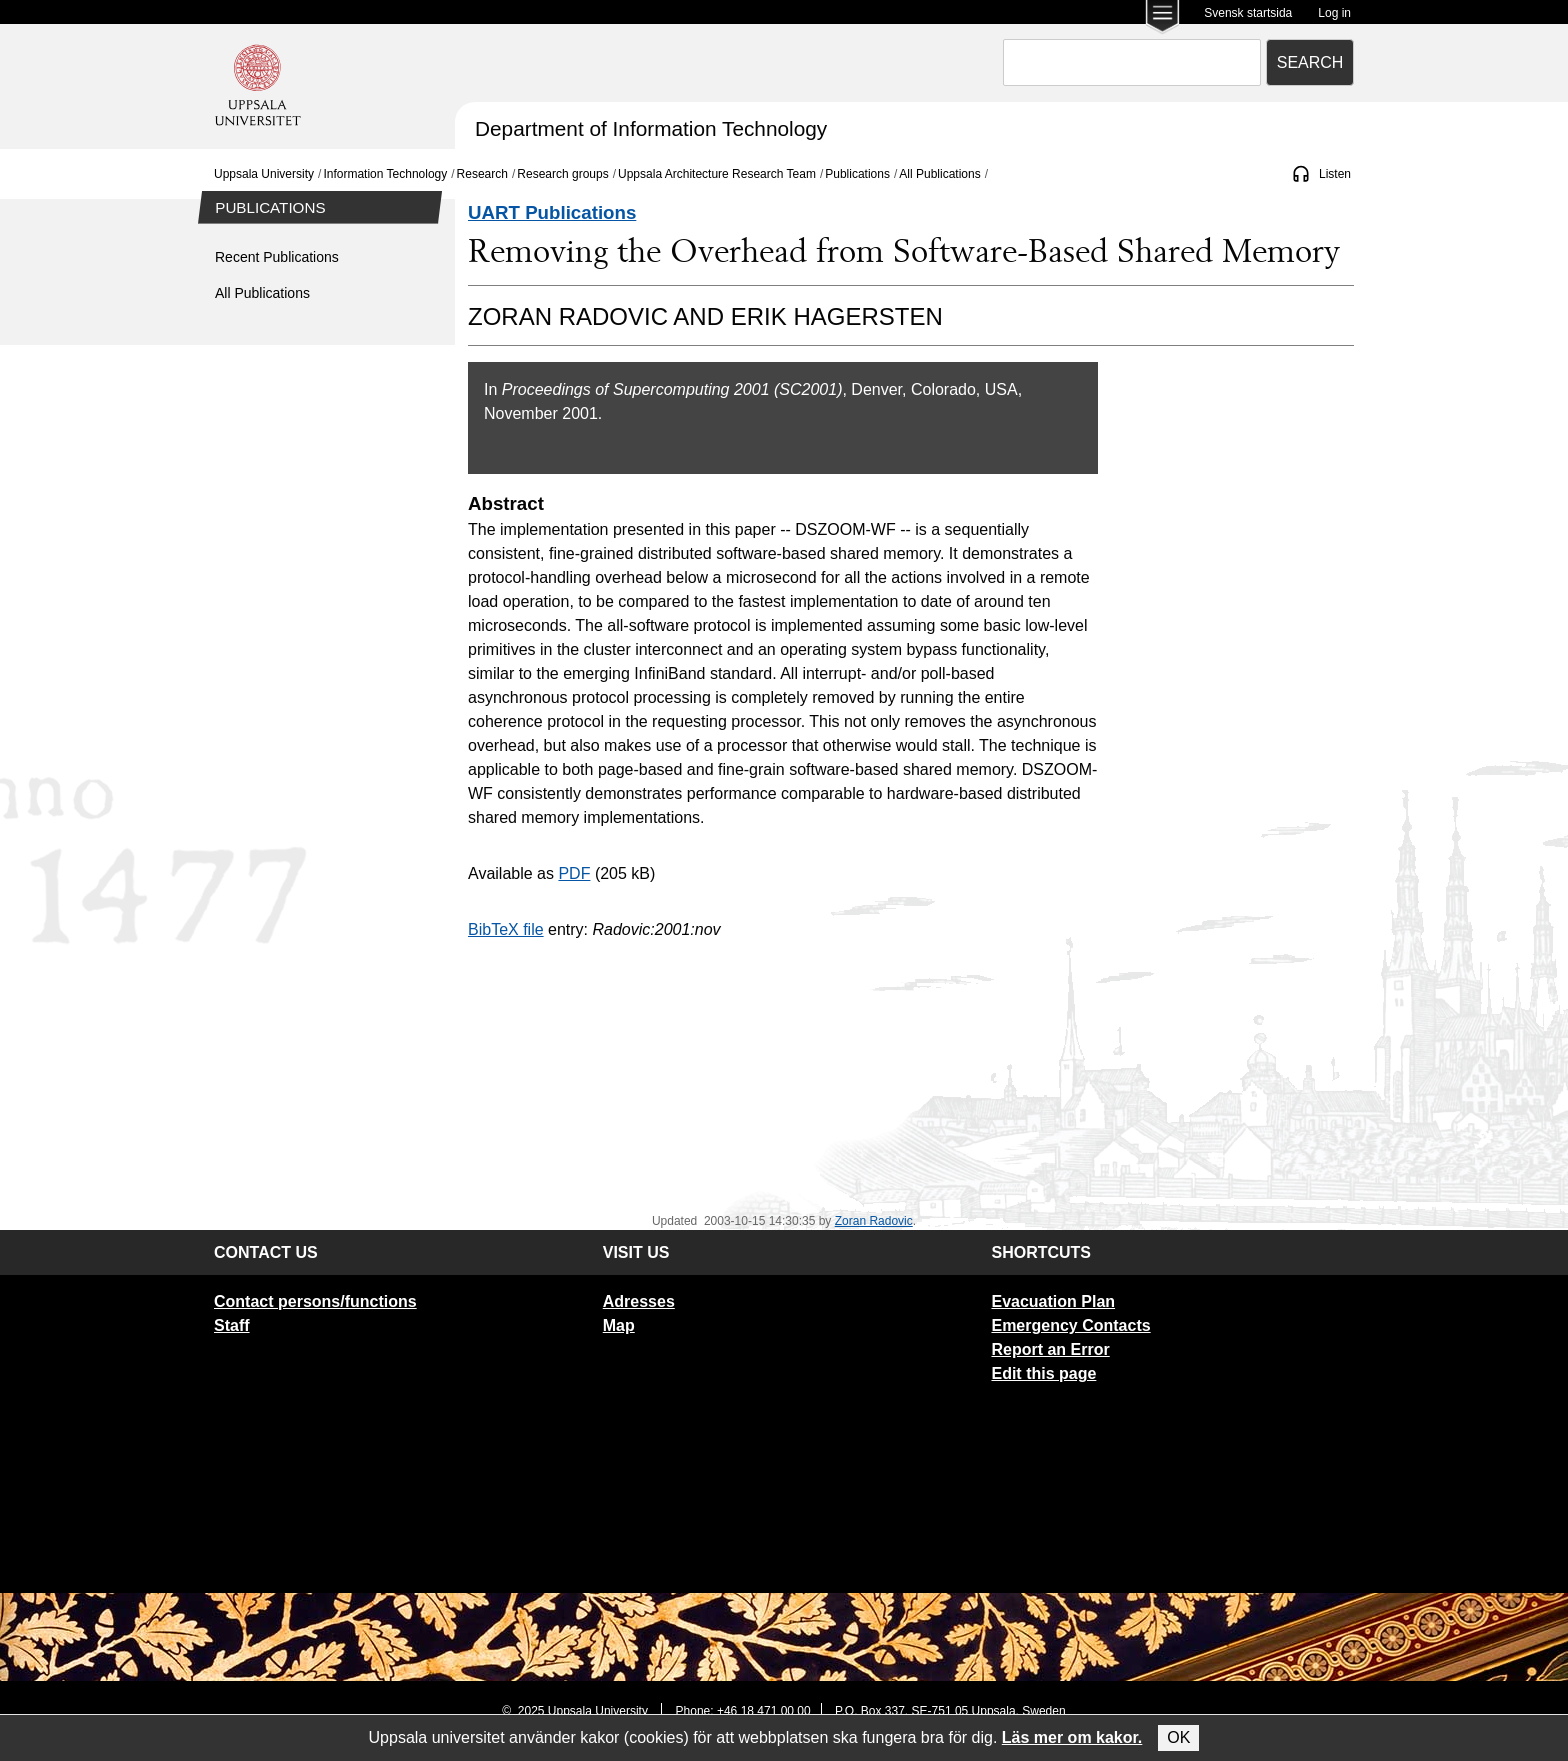 The height and width of the screenshot is (1761, 1568). I want to click on PDF, so click(574, 873).